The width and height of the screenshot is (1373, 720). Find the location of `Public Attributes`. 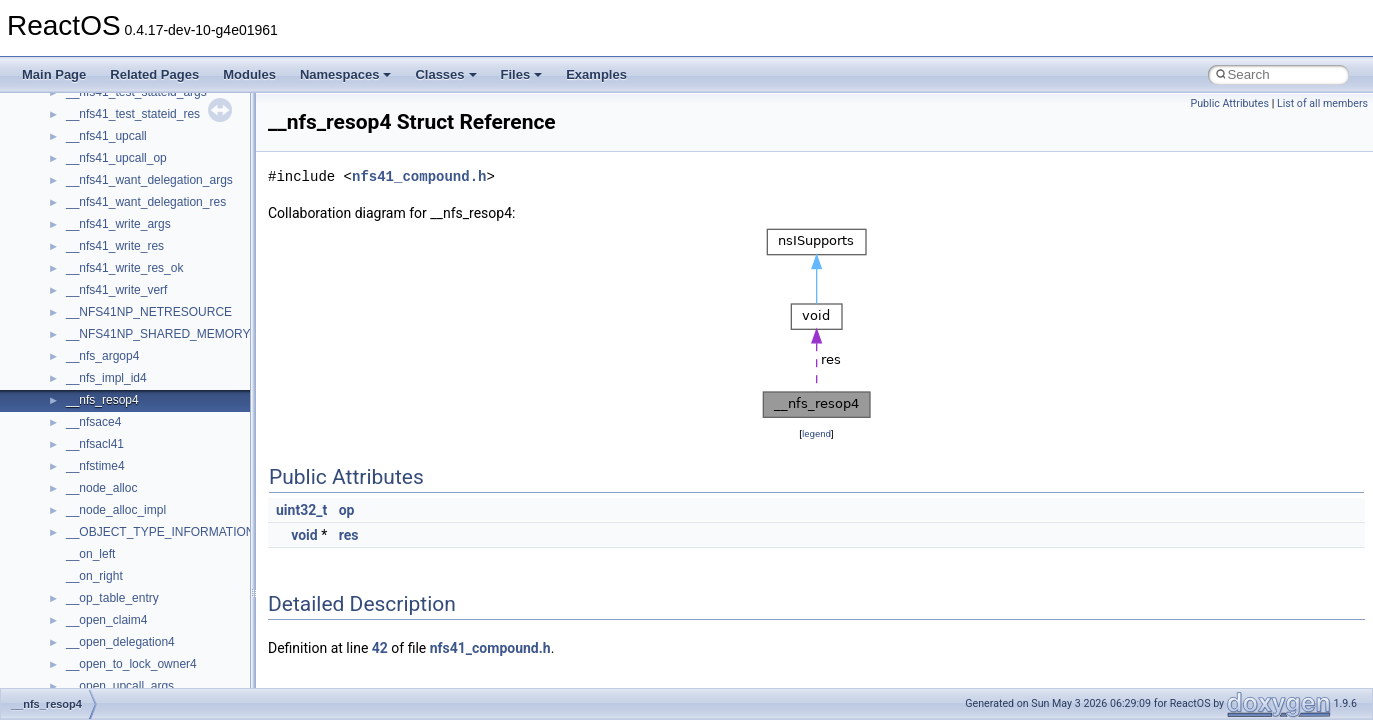

Public Attributes is located at coordinates (1229, 103).